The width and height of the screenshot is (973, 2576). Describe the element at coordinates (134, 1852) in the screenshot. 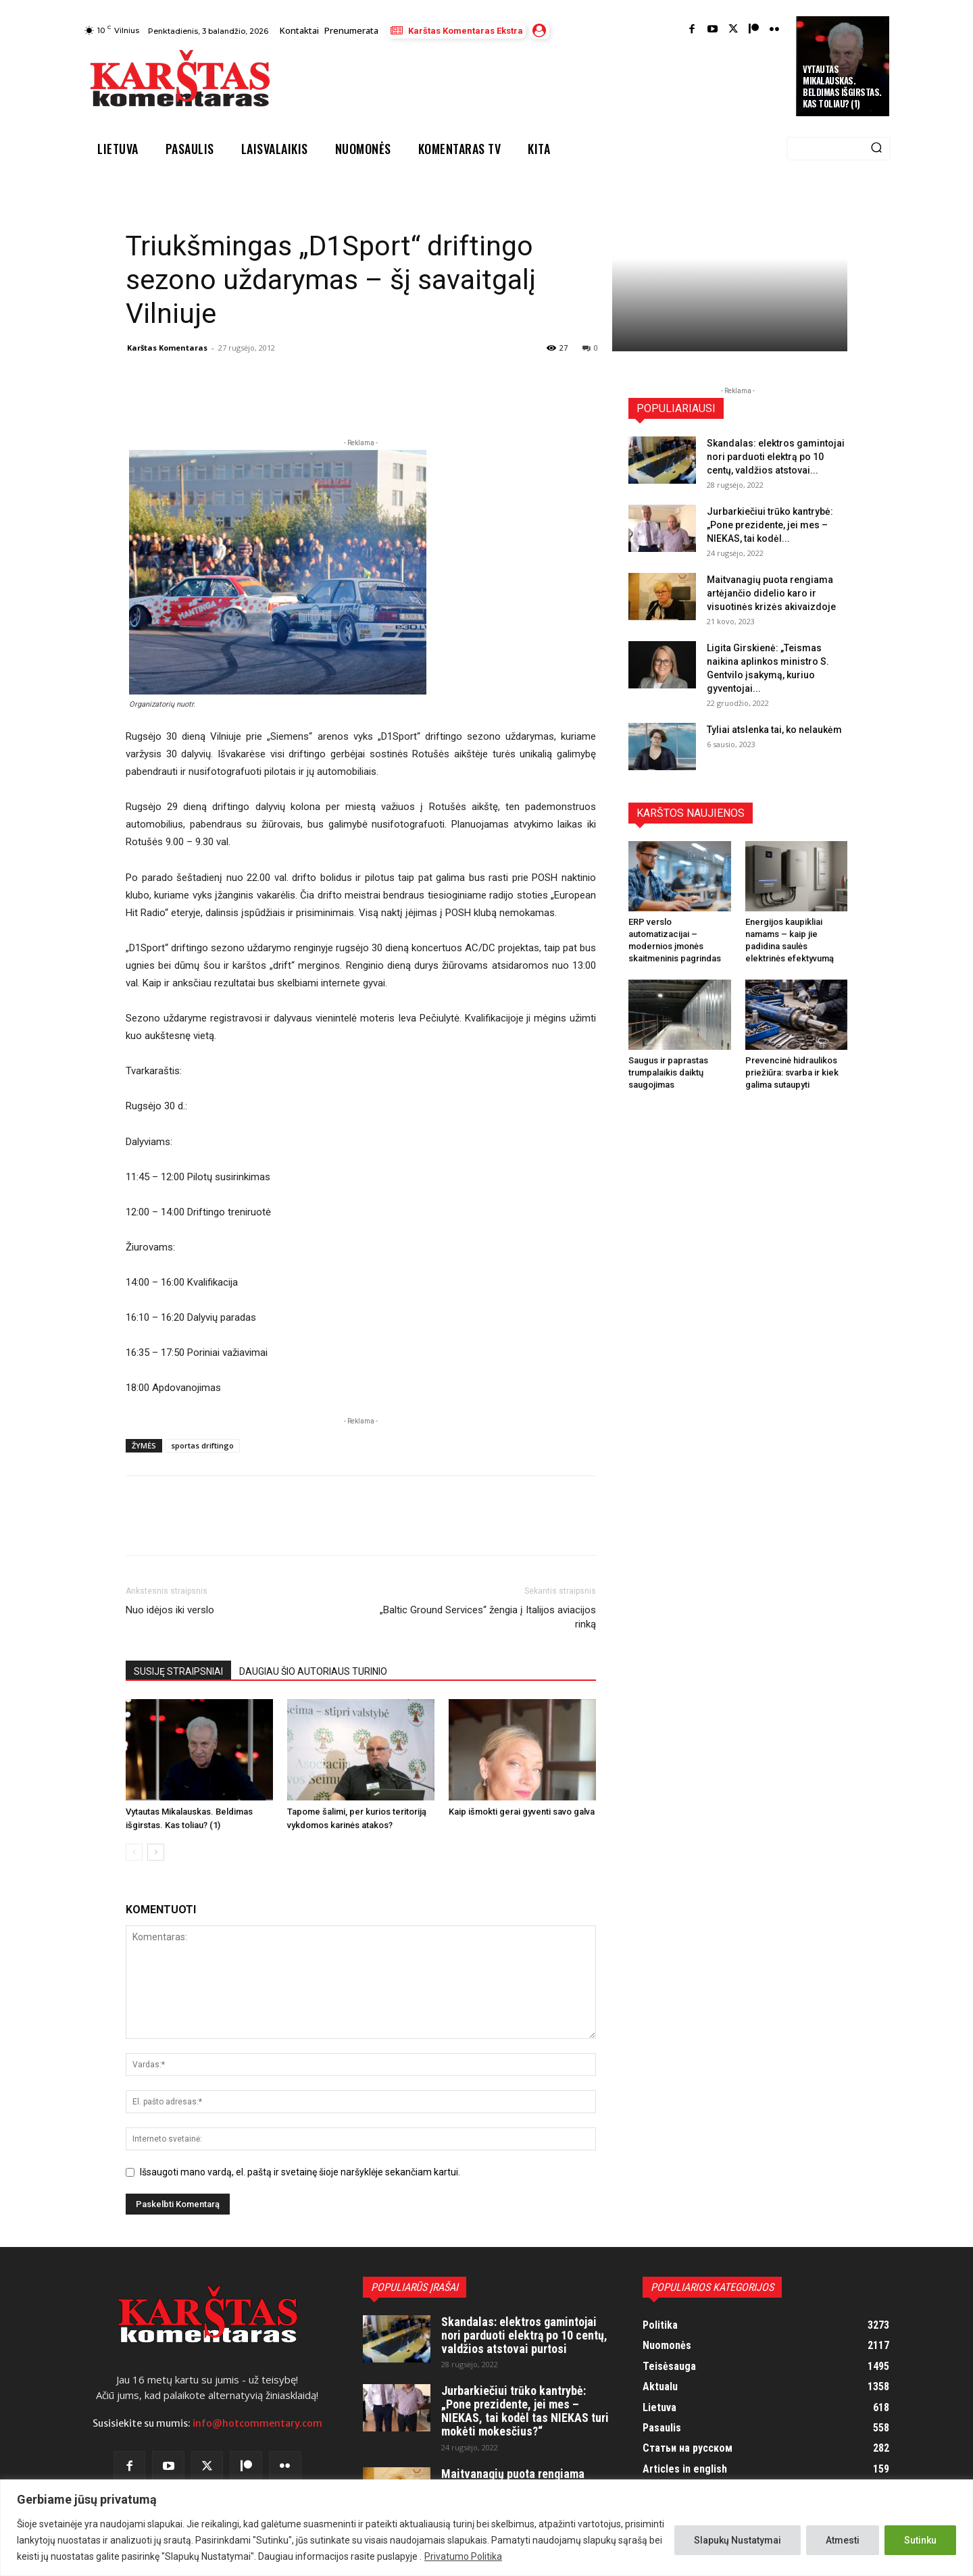

I see `[prev-page]` at that location.